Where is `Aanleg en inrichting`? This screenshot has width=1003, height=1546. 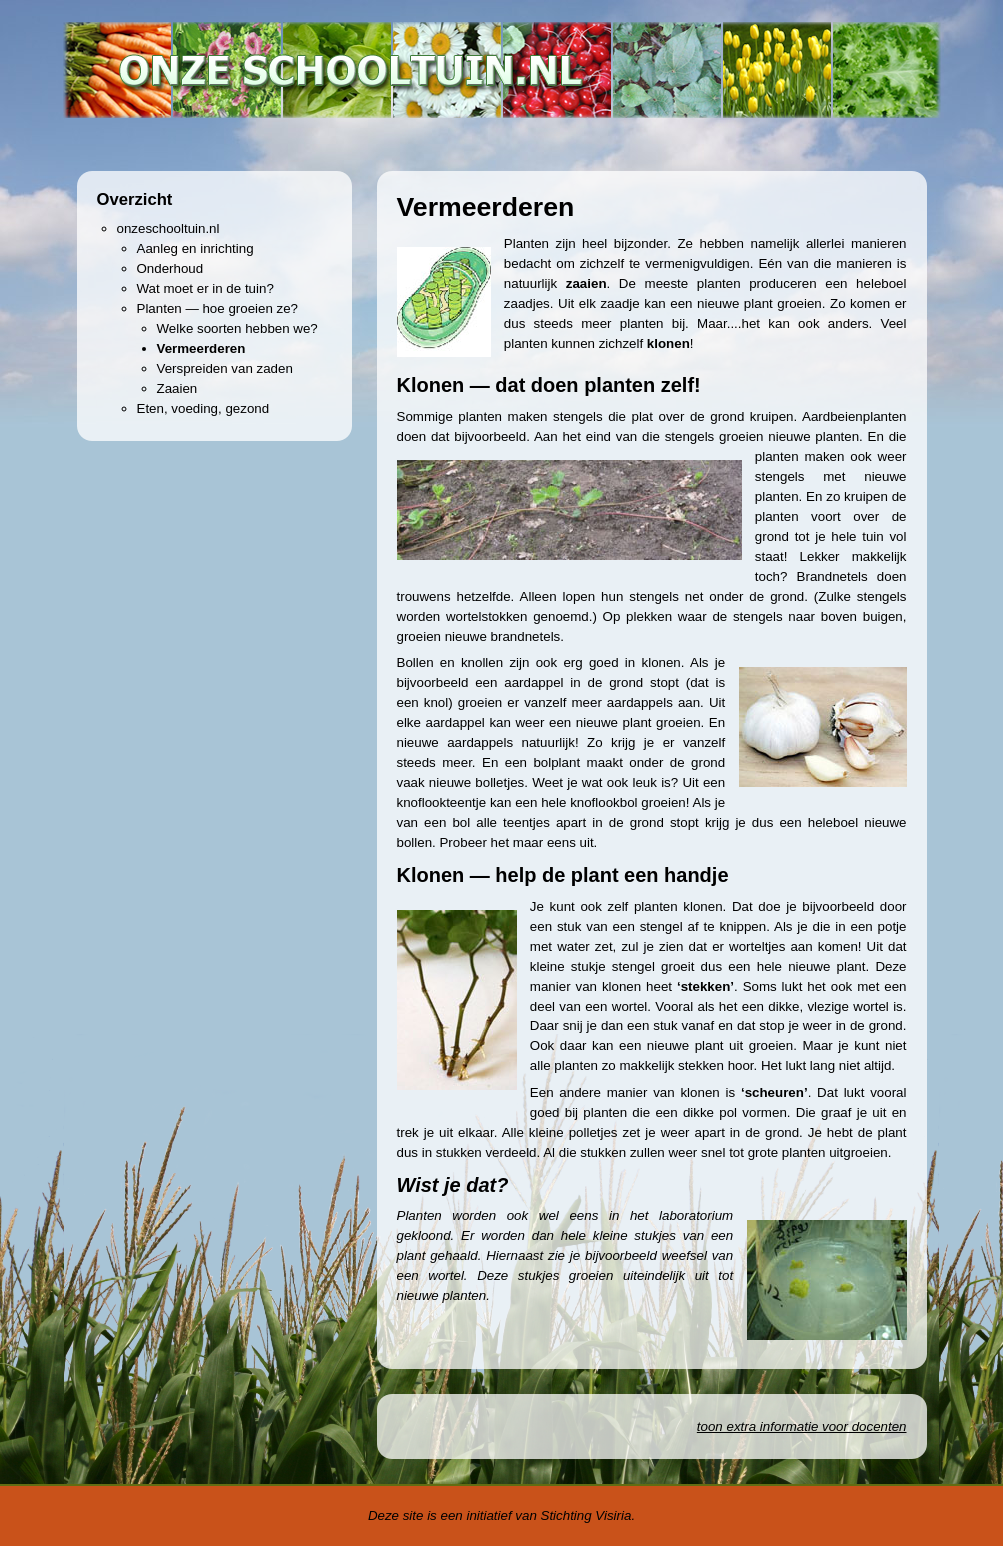 Aanleg en inrichting is located at coordinates (195, 248).